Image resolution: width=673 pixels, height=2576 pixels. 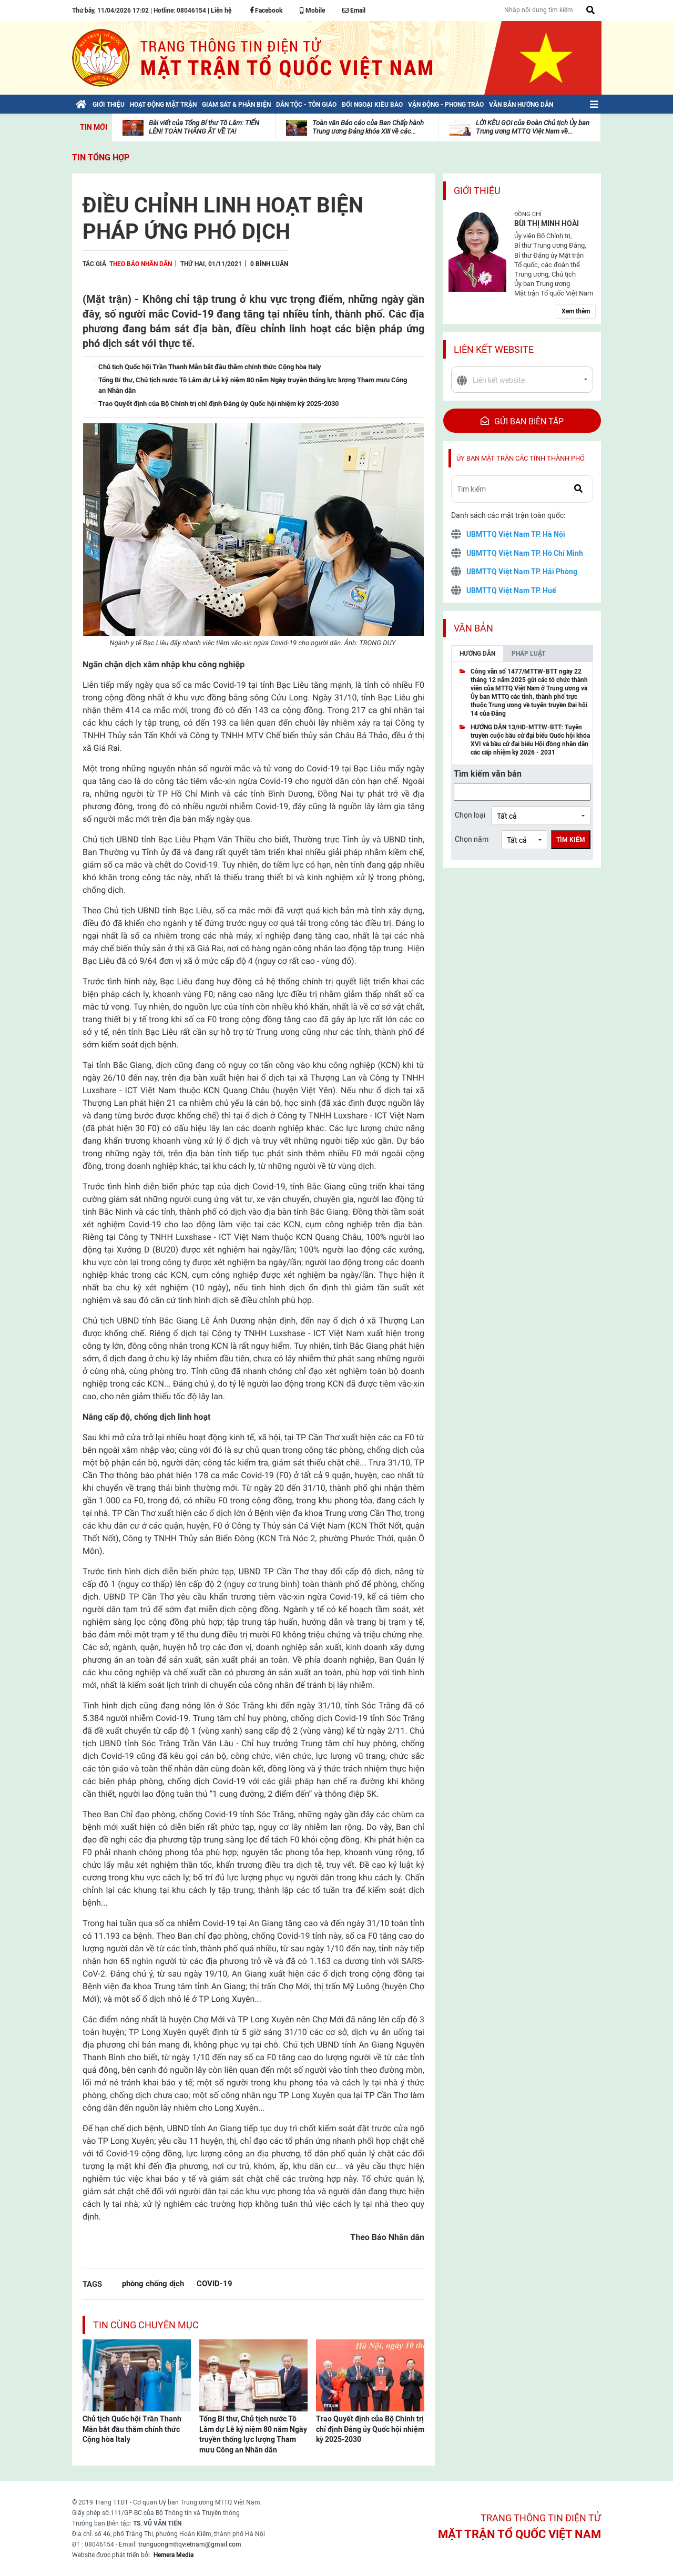 I want to click on Tin tổng hợp, so click(x=100, y=157).